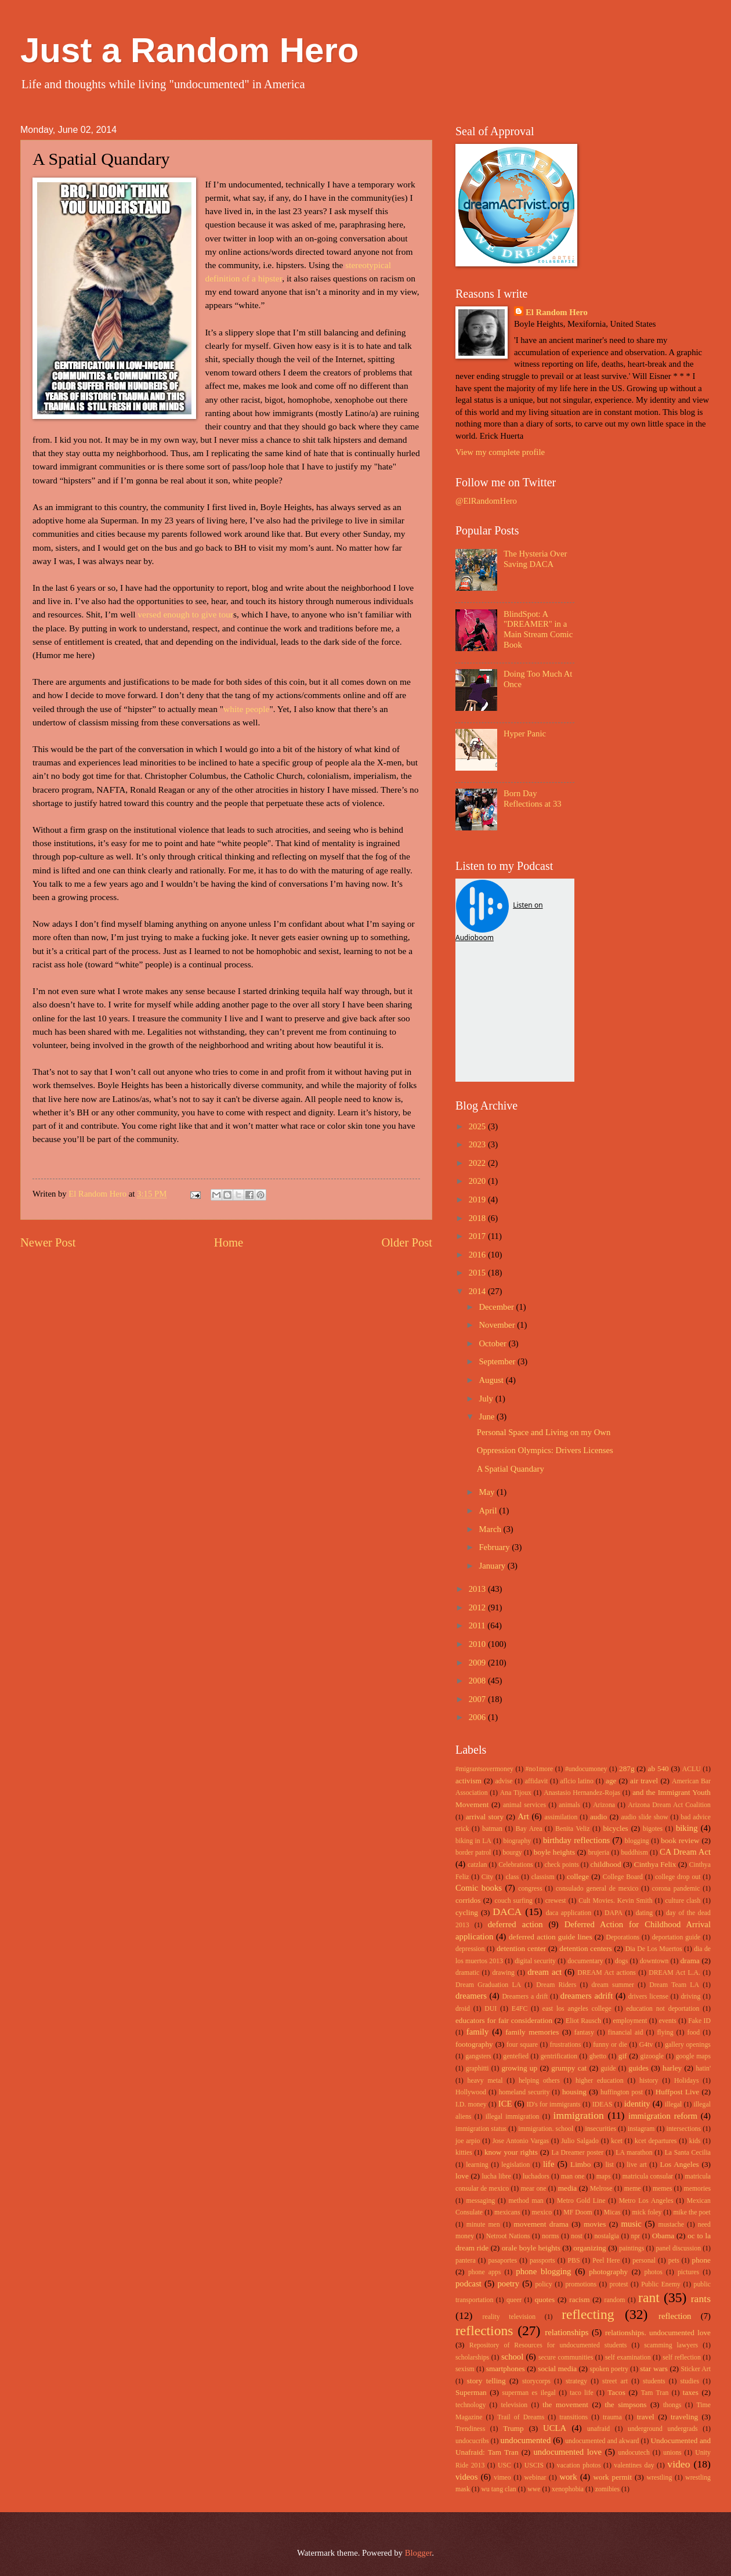 Image resolution: width=731 pixels, height=2576 pixels. What do you see at coordinates (612, 2417) in the screenshot?
I see `trauma` at bounding box center [612, 2417].